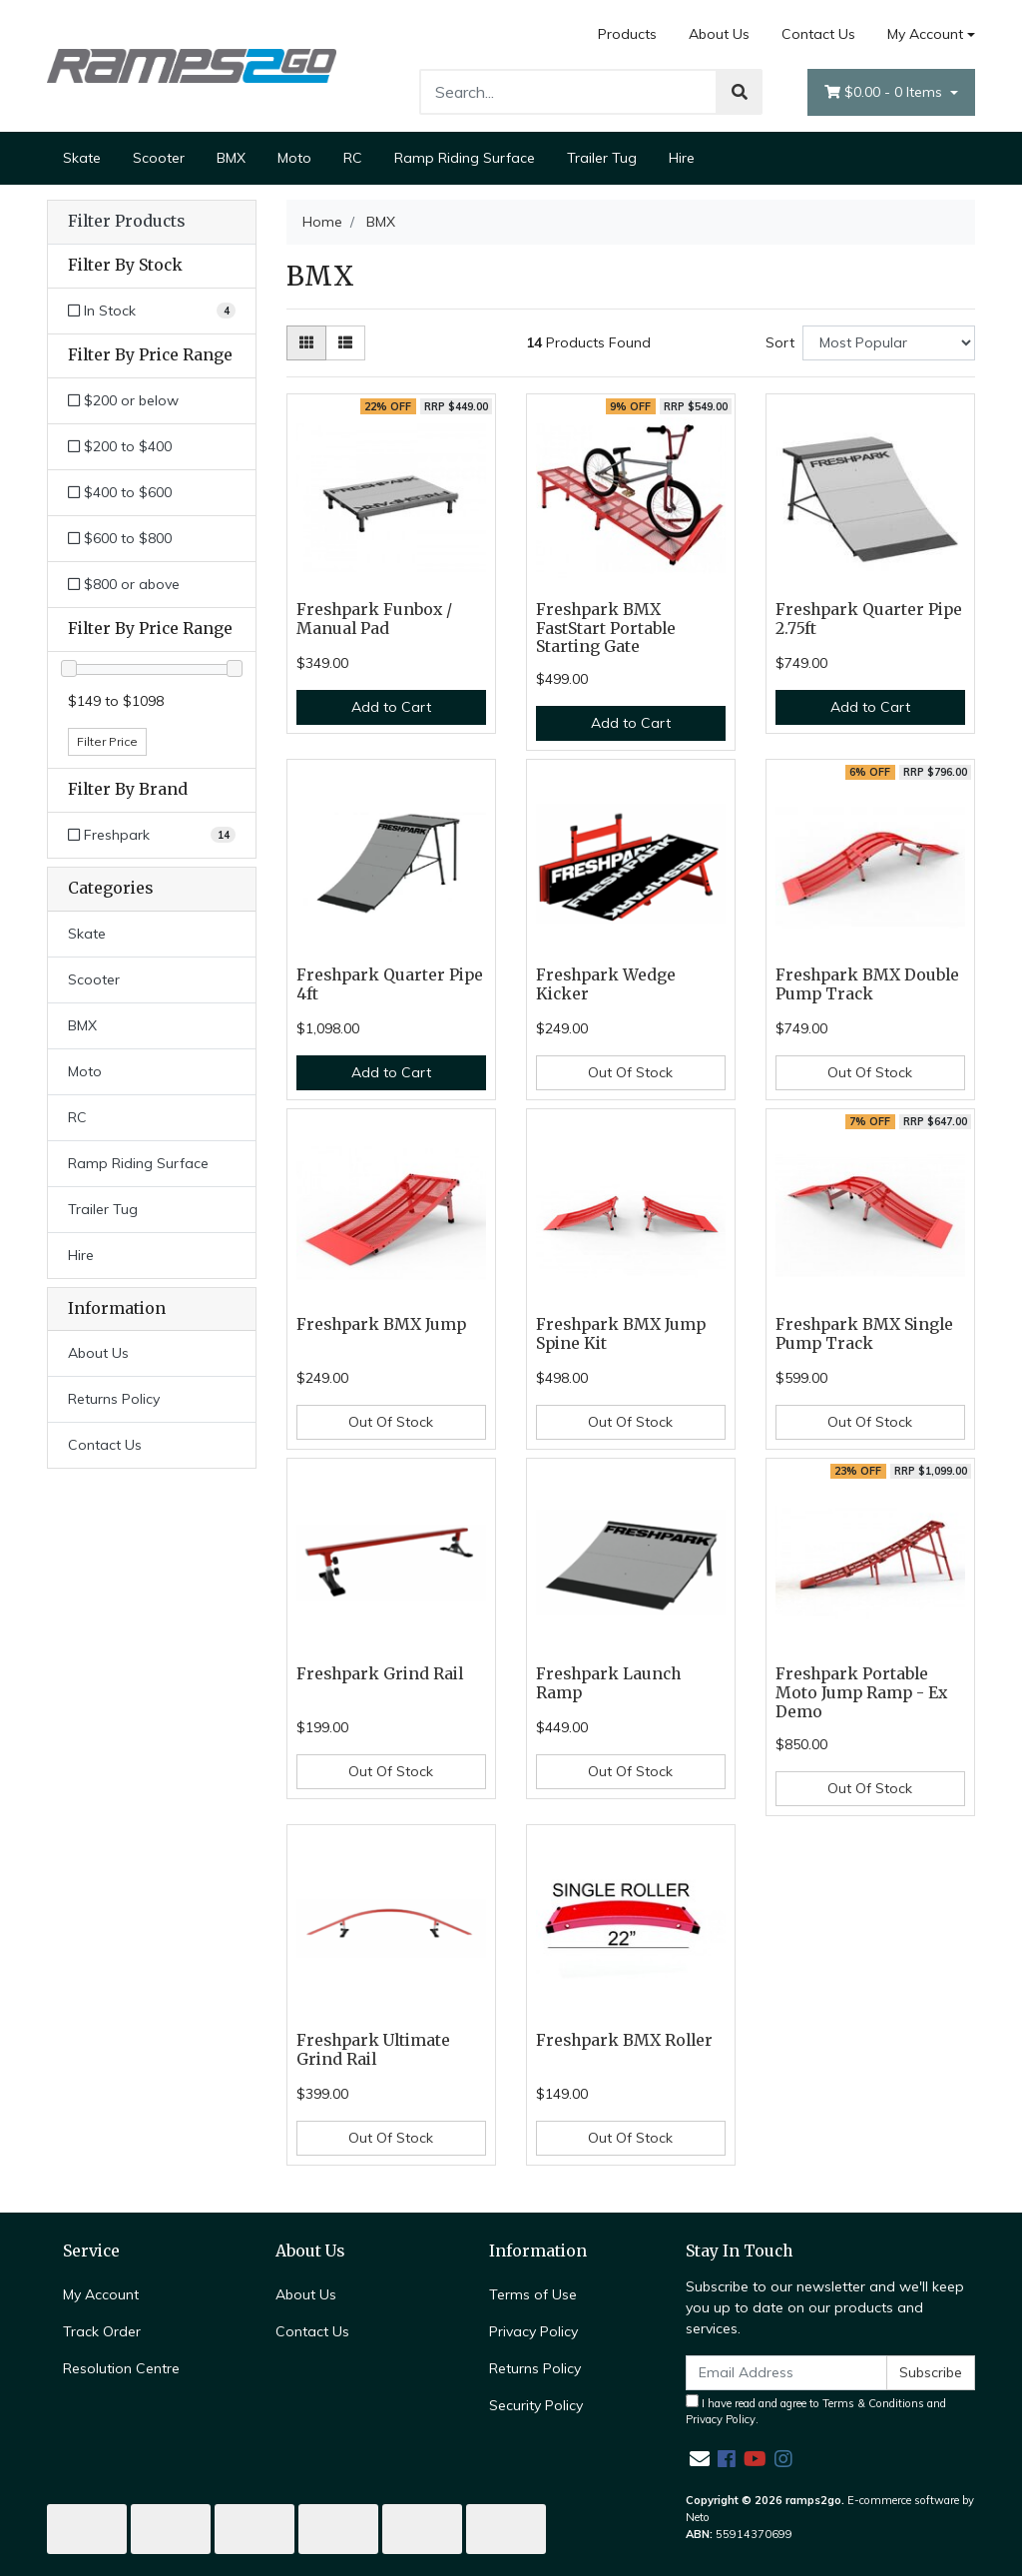 The image size is (1022, 2576). Describe the element at coordinates (885, 92) in the screenshot. I see `- Items` at that location.